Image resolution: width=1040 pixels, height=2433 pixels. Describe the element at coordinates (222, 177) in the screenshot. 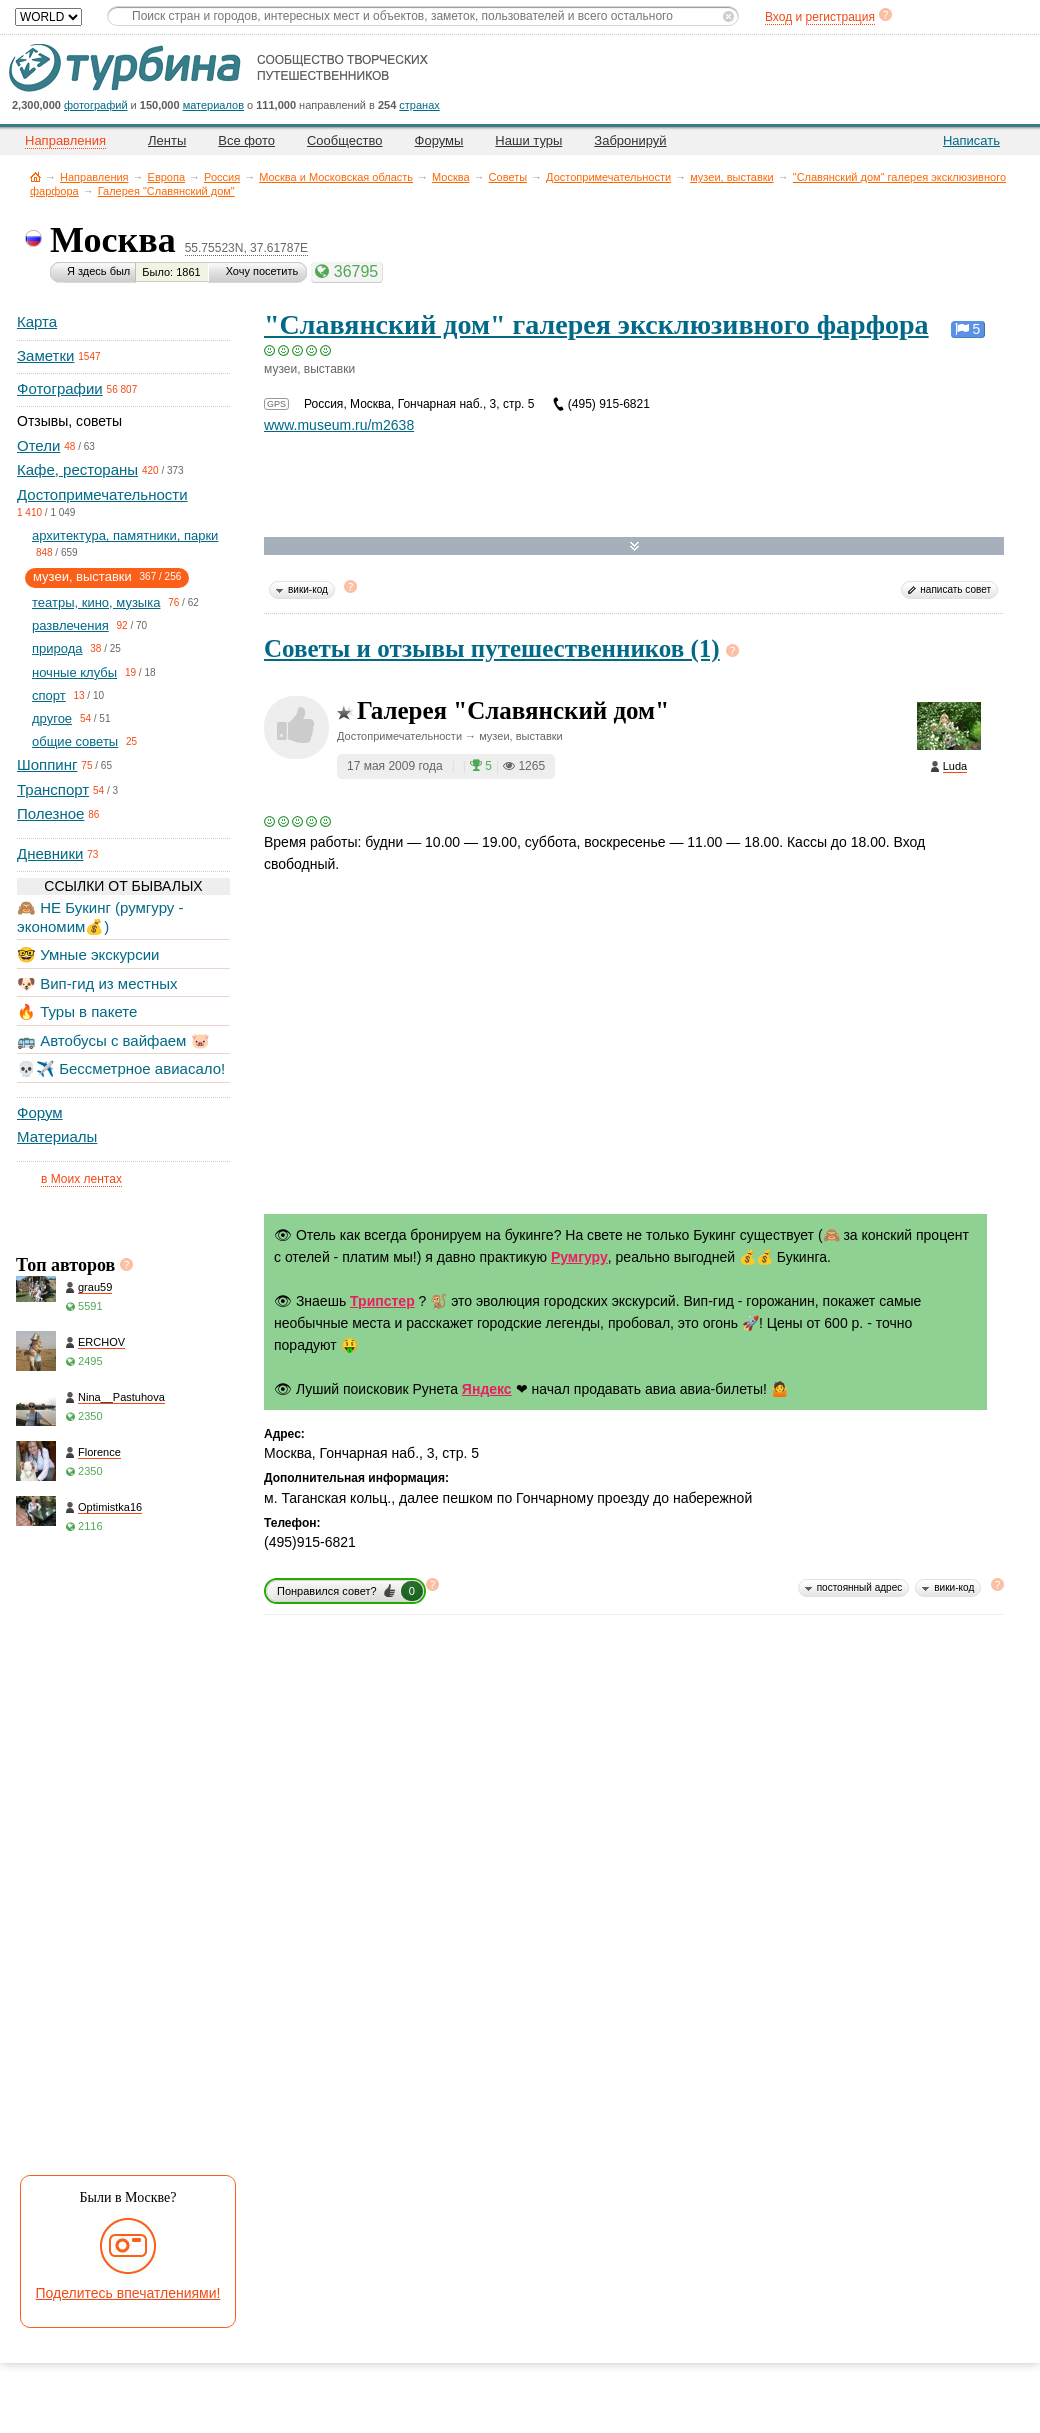

I see `Россия` at that location.